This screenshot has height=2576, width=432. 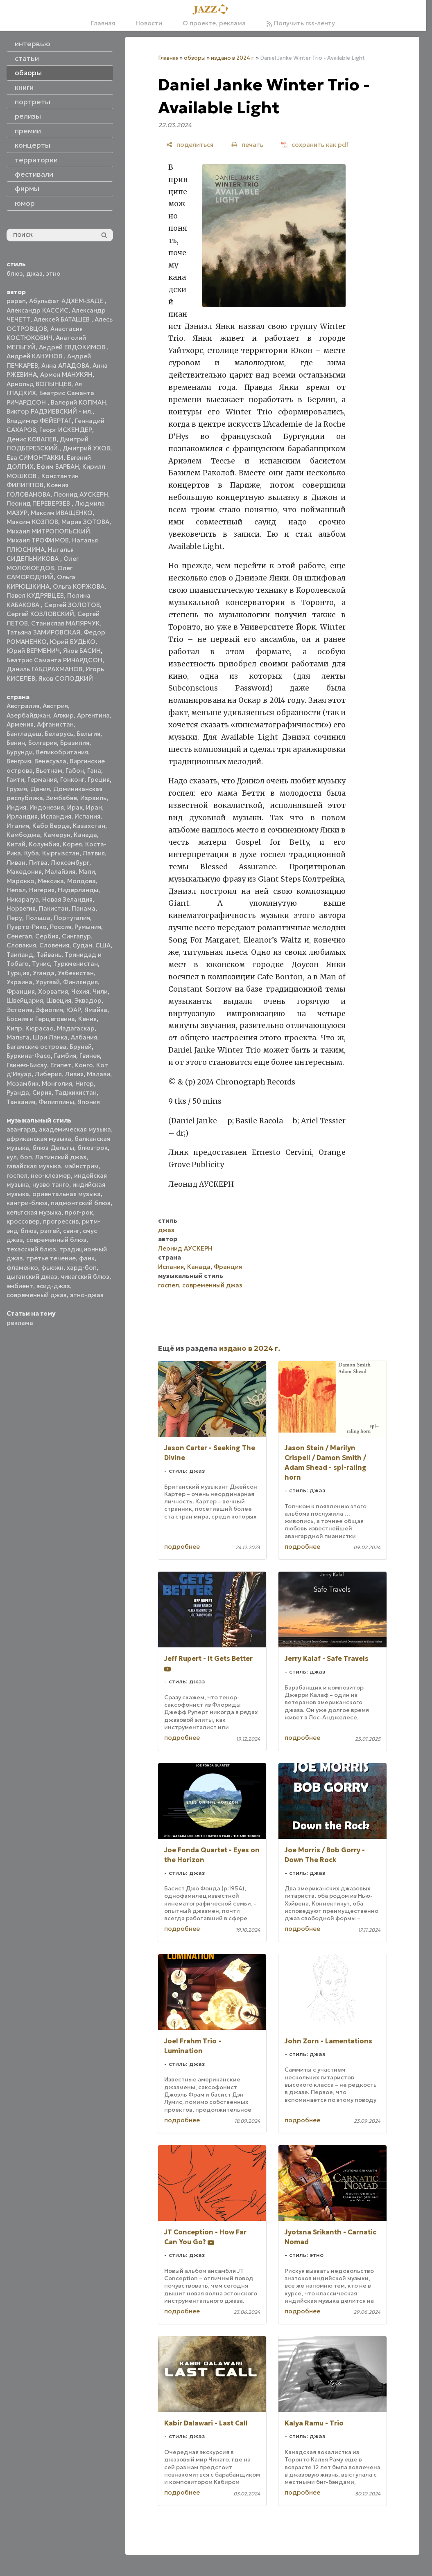 What do you see at coordinates (27, 927) in the screenshot?
I see `Пуэрто-Рико` at bounding box center [27, 927].